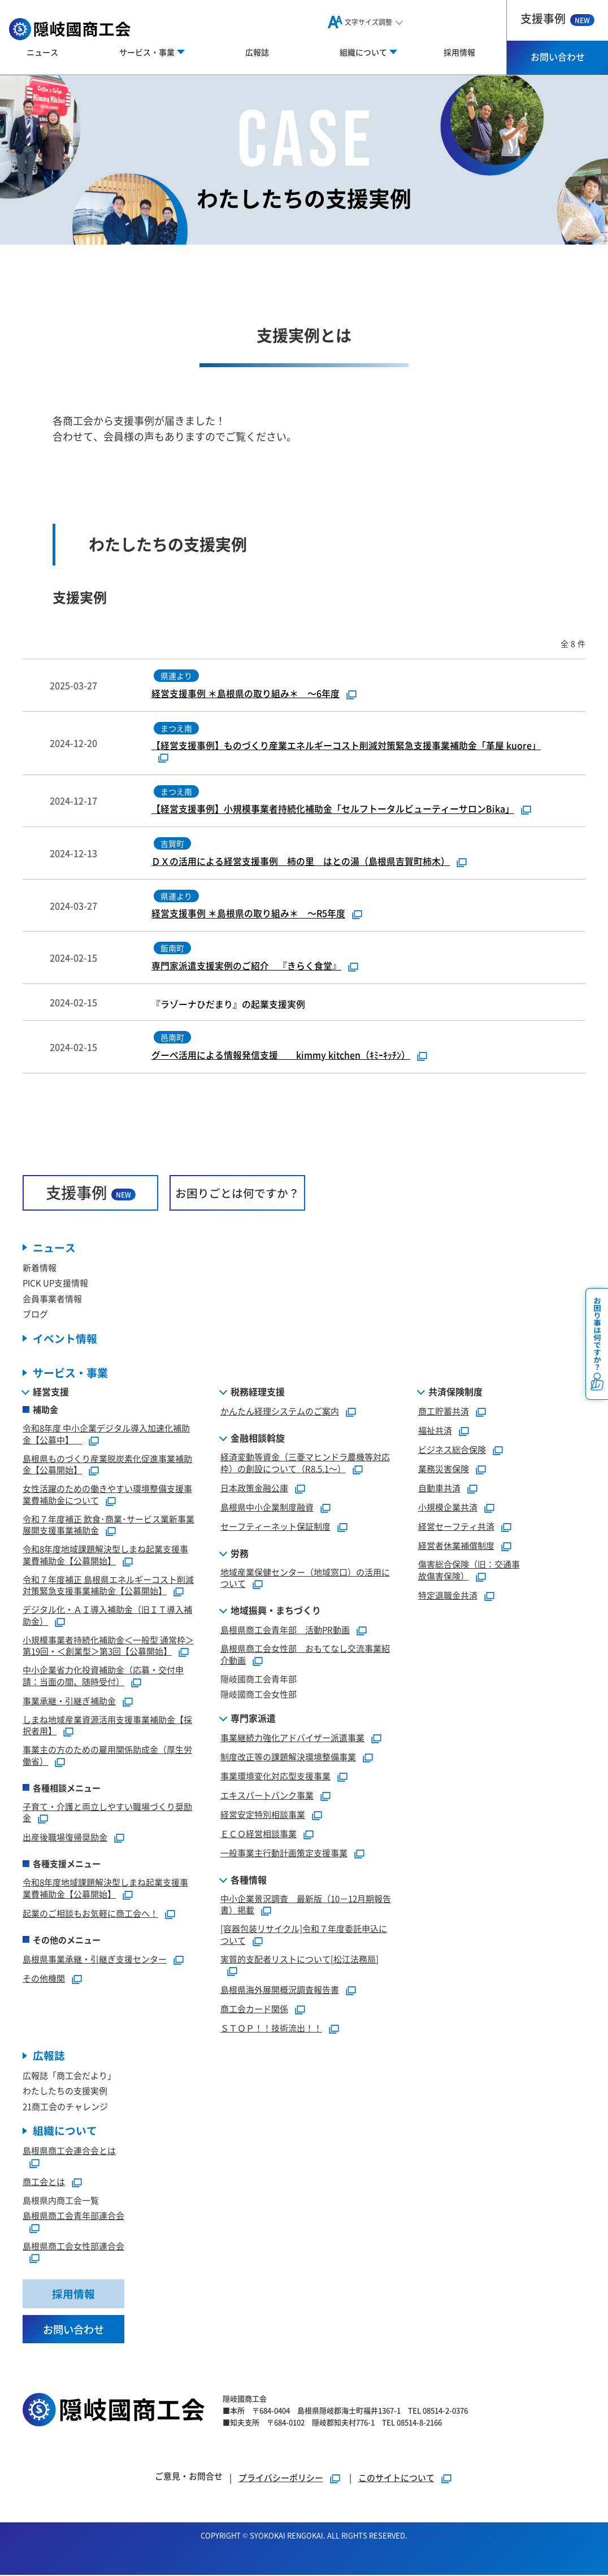 The image size is (608, 2576). What do you see at coordinates (44, 2182) in the screenshot?
I see `商工会とは` at bounding box center [44, 2182].